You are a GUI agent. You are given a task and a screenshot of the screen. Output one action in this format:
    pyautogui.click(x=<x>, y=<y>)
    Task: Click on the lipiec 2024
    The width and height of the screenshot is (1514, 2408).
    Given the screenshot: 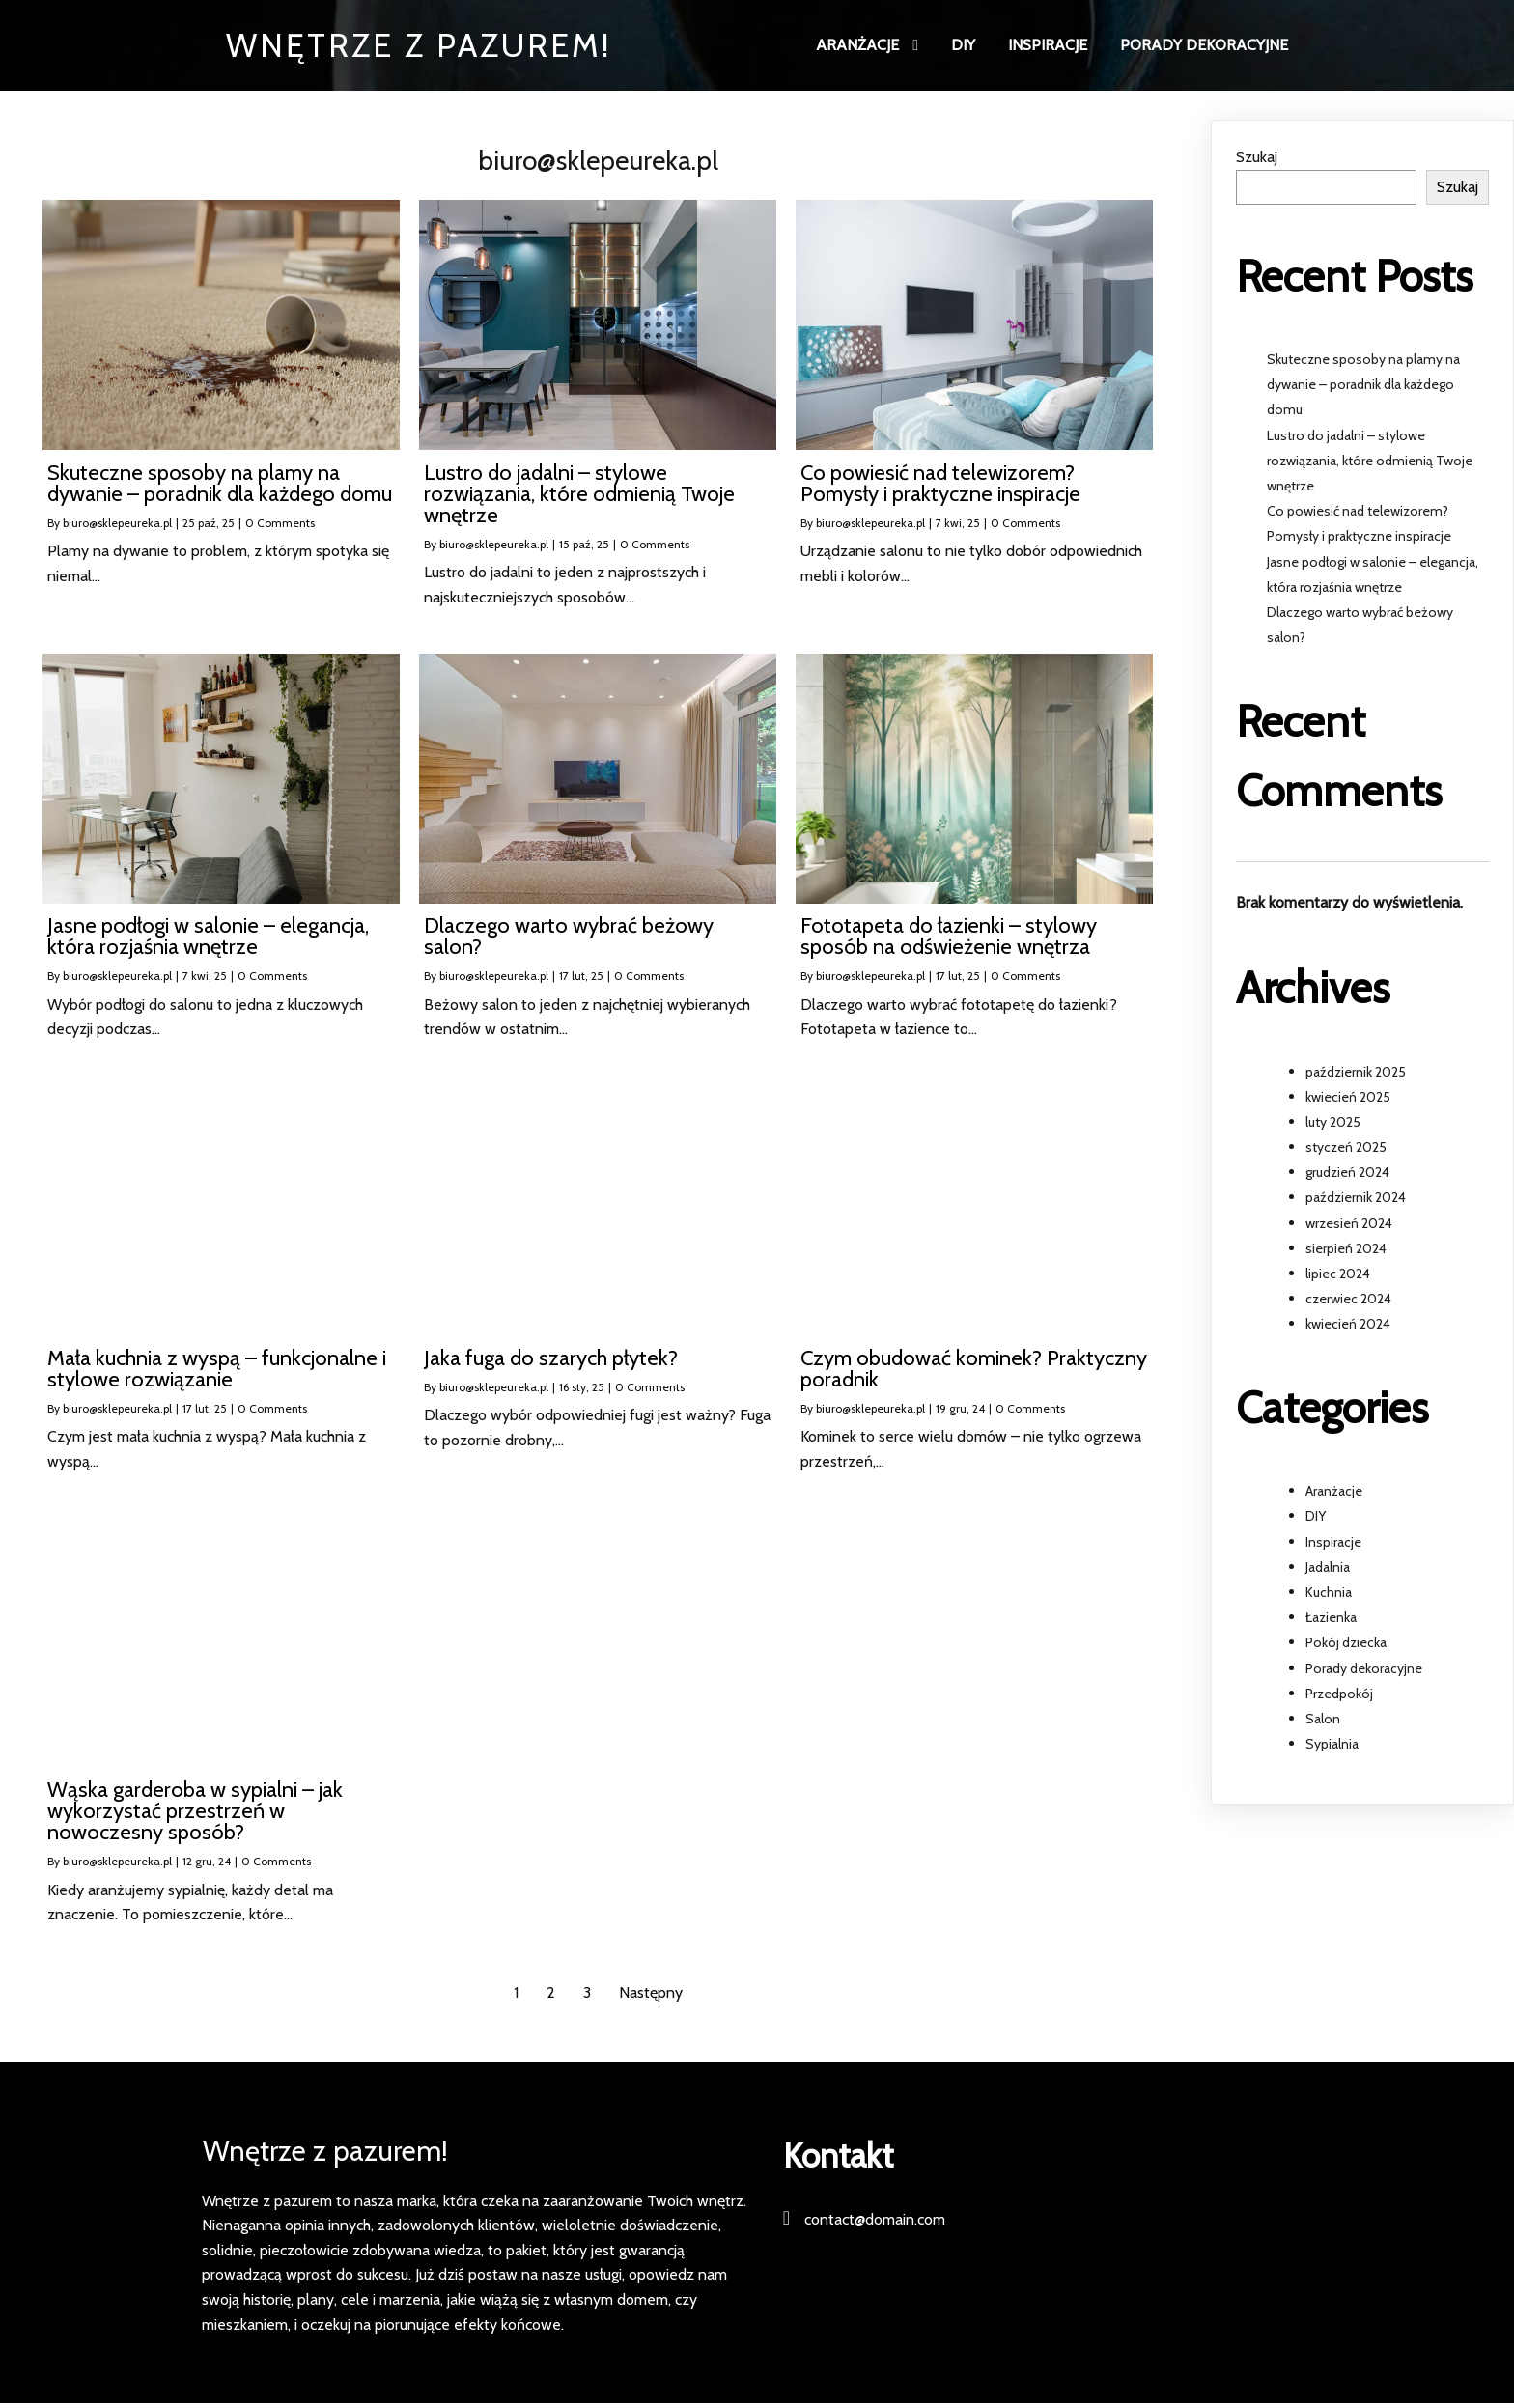 What is the action you would take?
    pyautogui.click(x=1337, y=1275)
    